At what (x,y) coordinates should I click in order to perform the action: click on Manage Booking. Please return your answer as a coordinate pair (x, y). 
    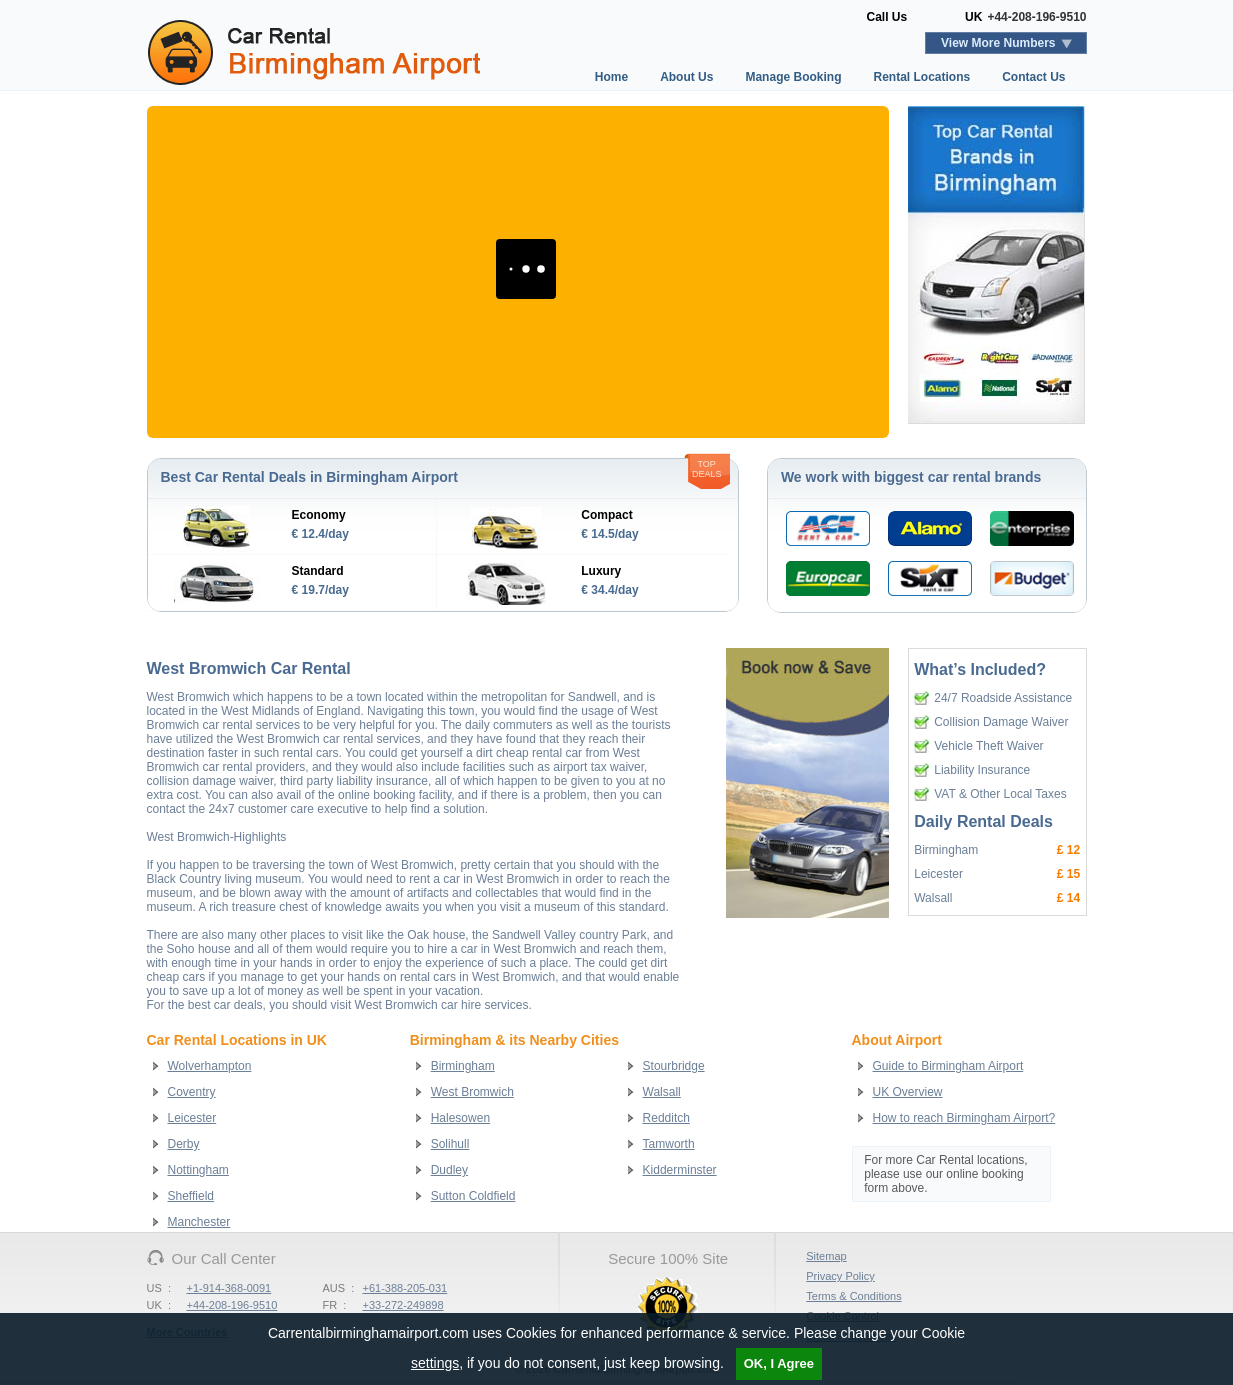
    Looking at the image, I should click on (793, 77).